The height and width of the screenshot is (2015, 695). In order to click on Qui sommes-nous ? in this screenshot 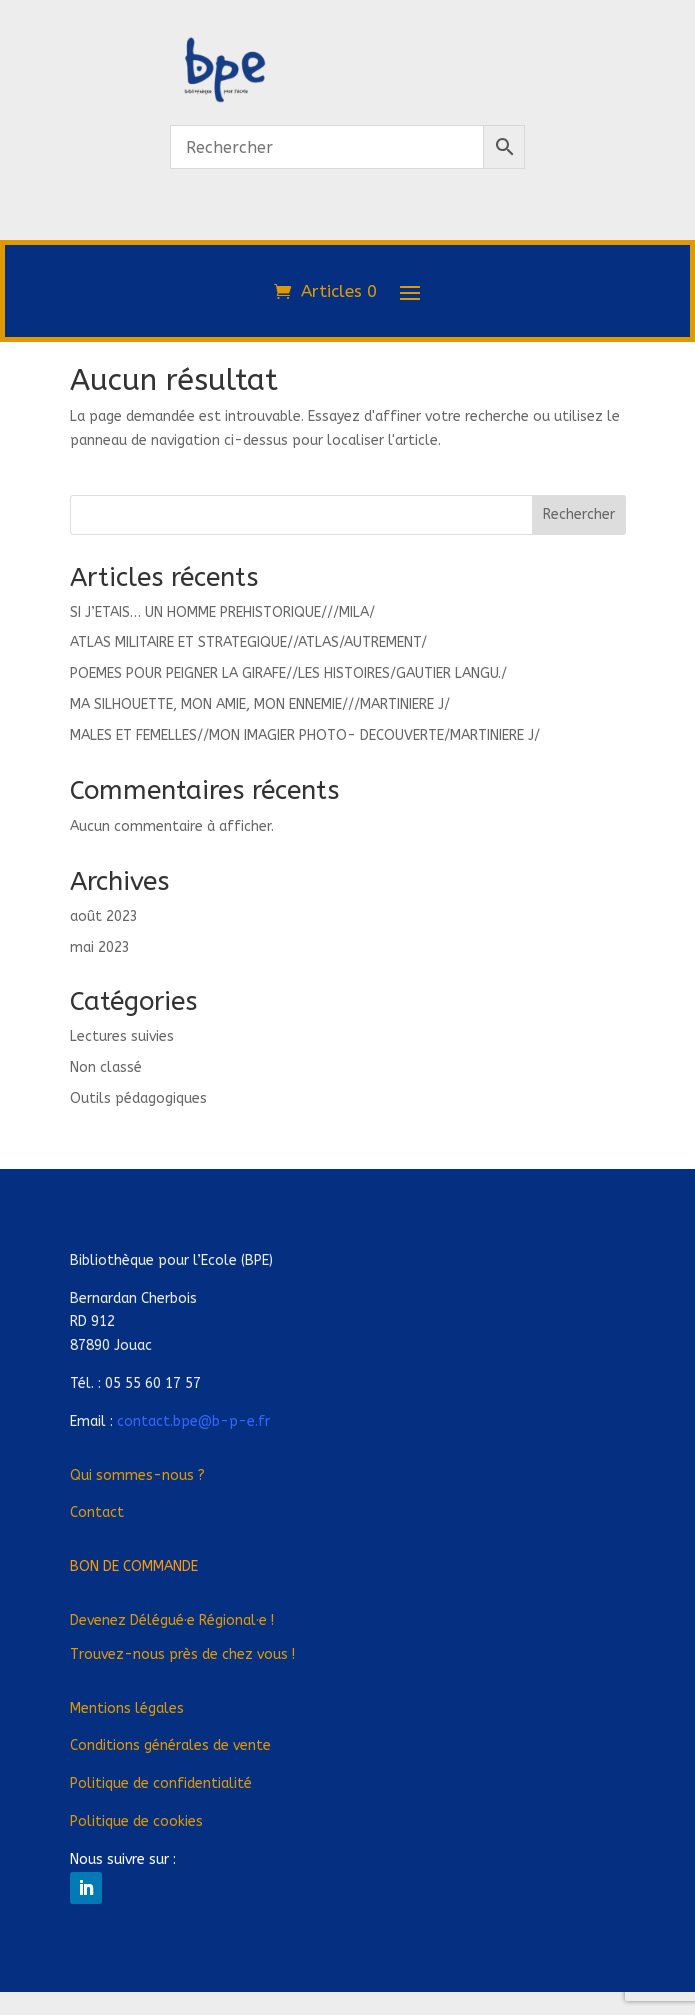, I will do `click(137, 1475)`.